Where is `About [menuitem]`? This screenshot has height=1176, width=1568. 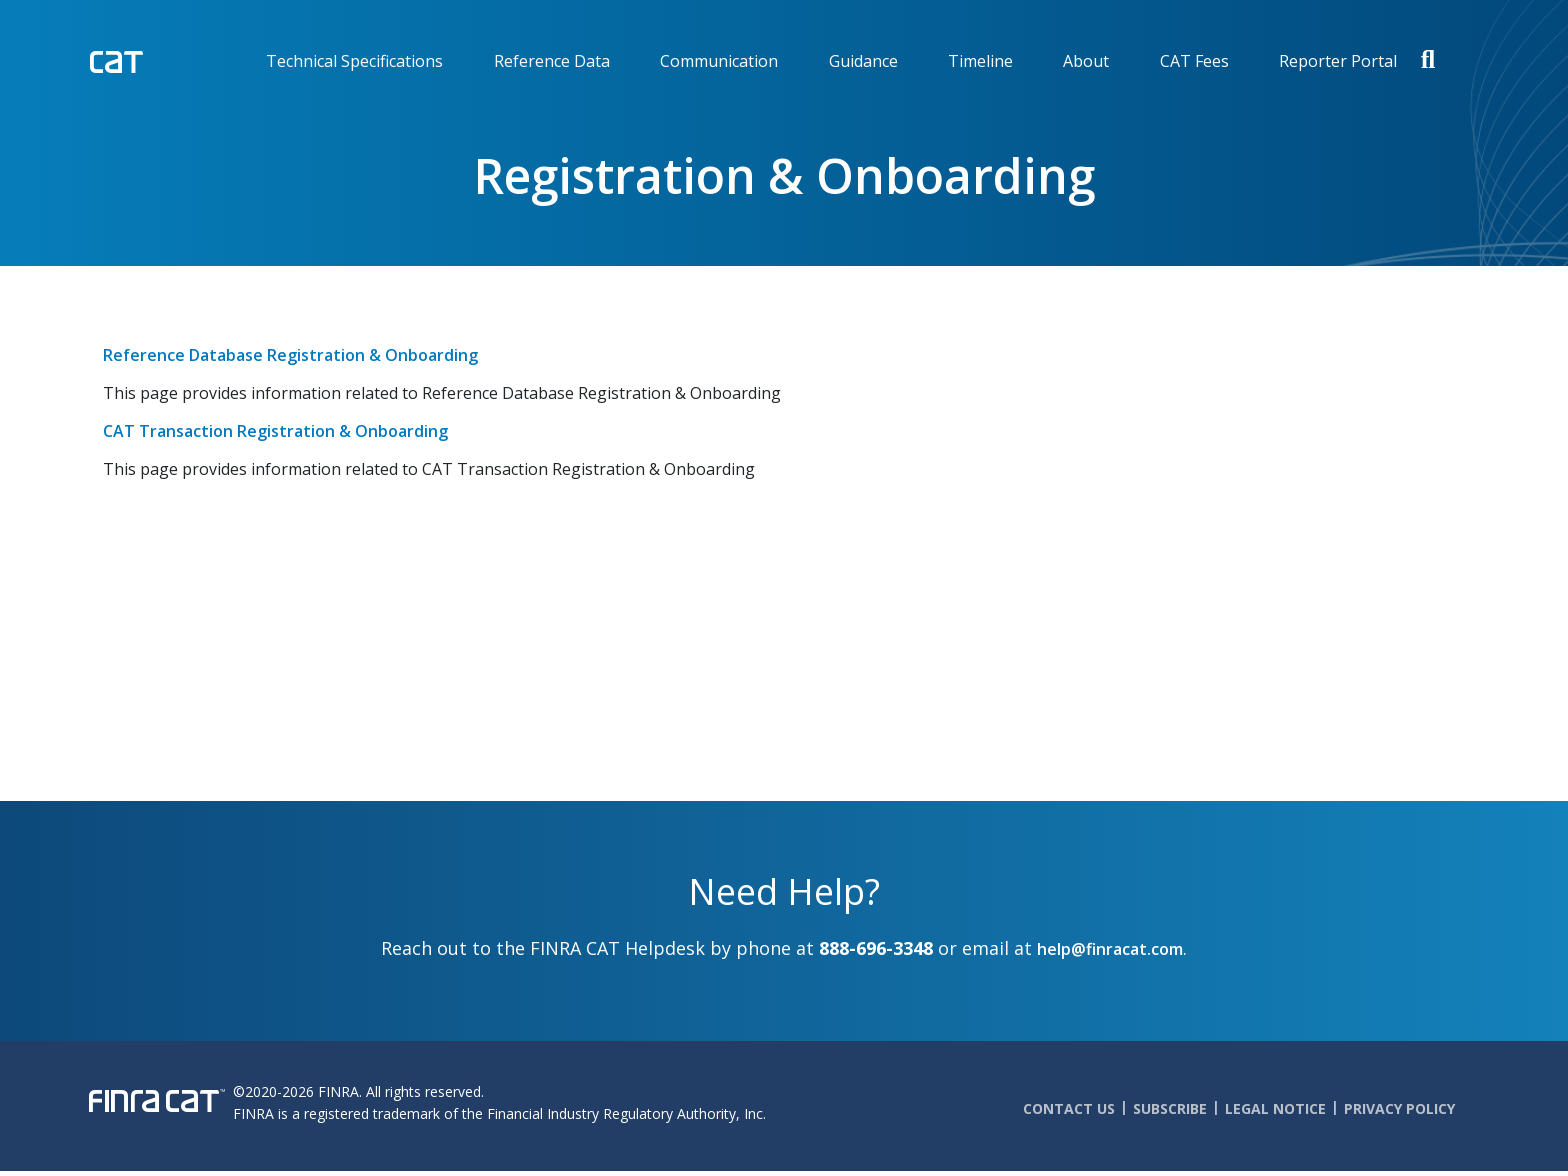 About [menuitem] is located at coordinates (1086, 61).